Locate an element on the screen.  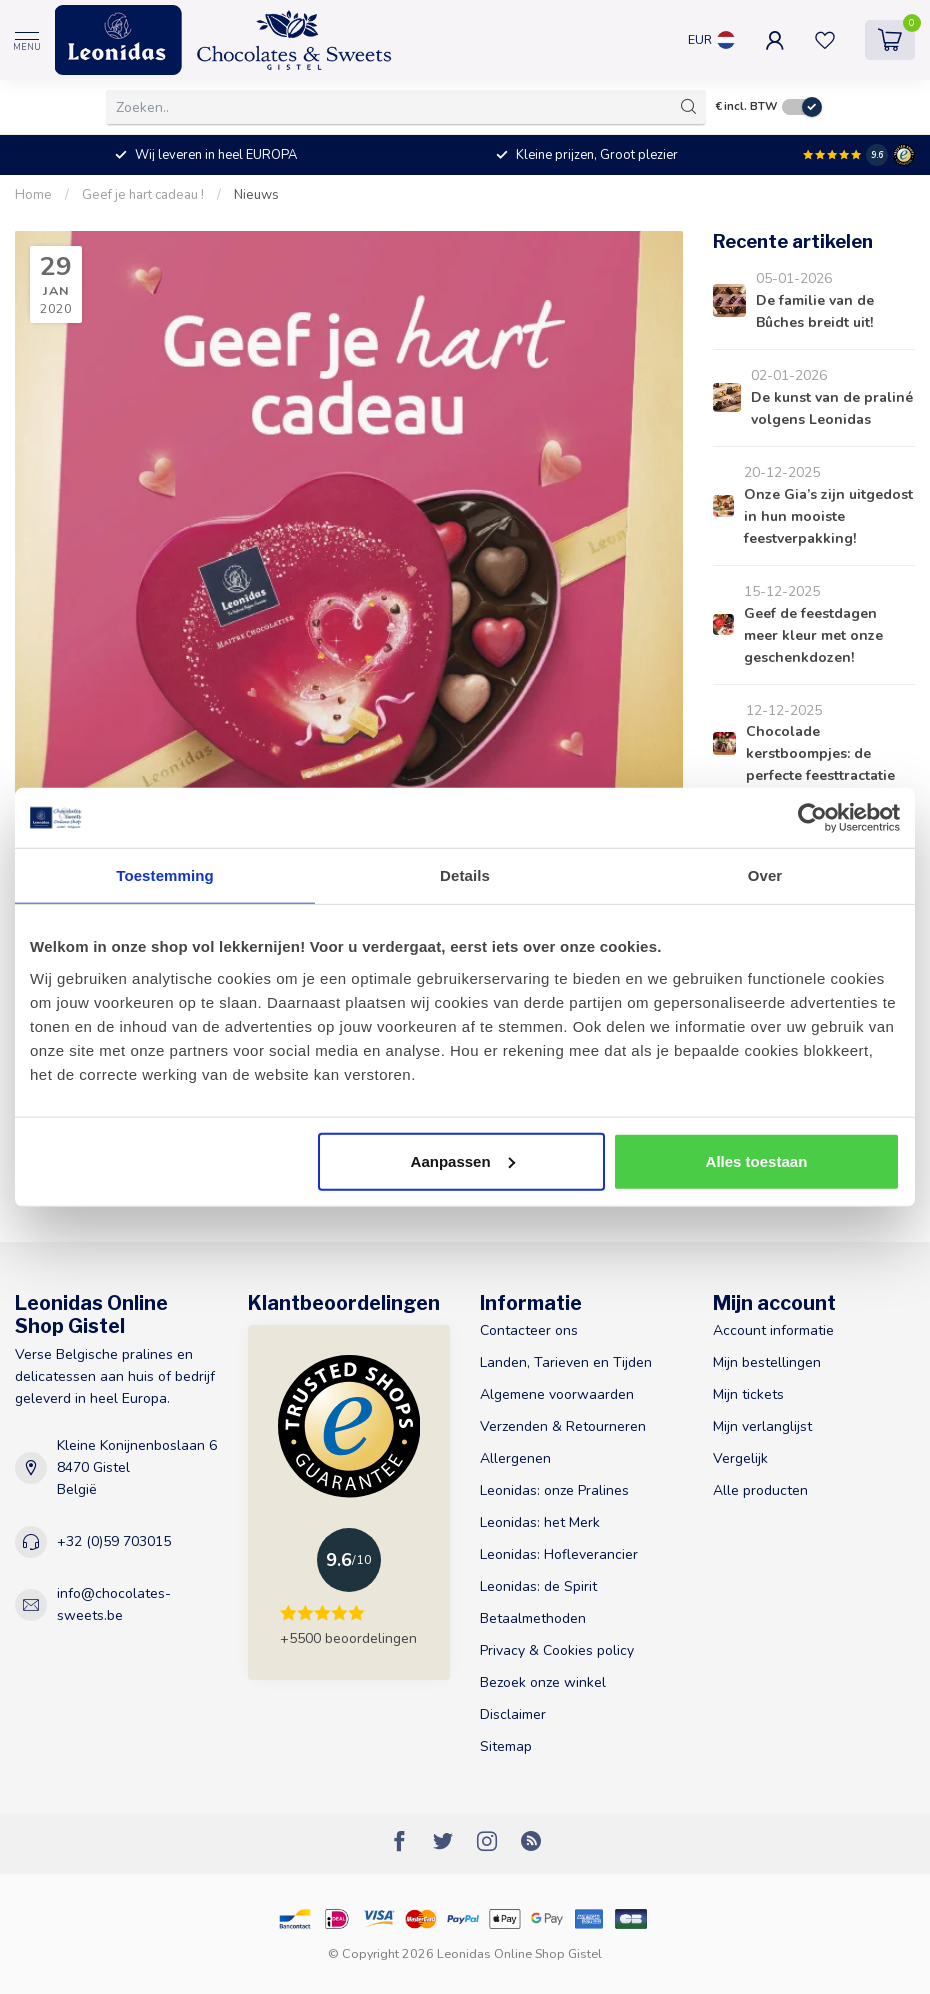
Nieuws is located at coordinates (256, 195).